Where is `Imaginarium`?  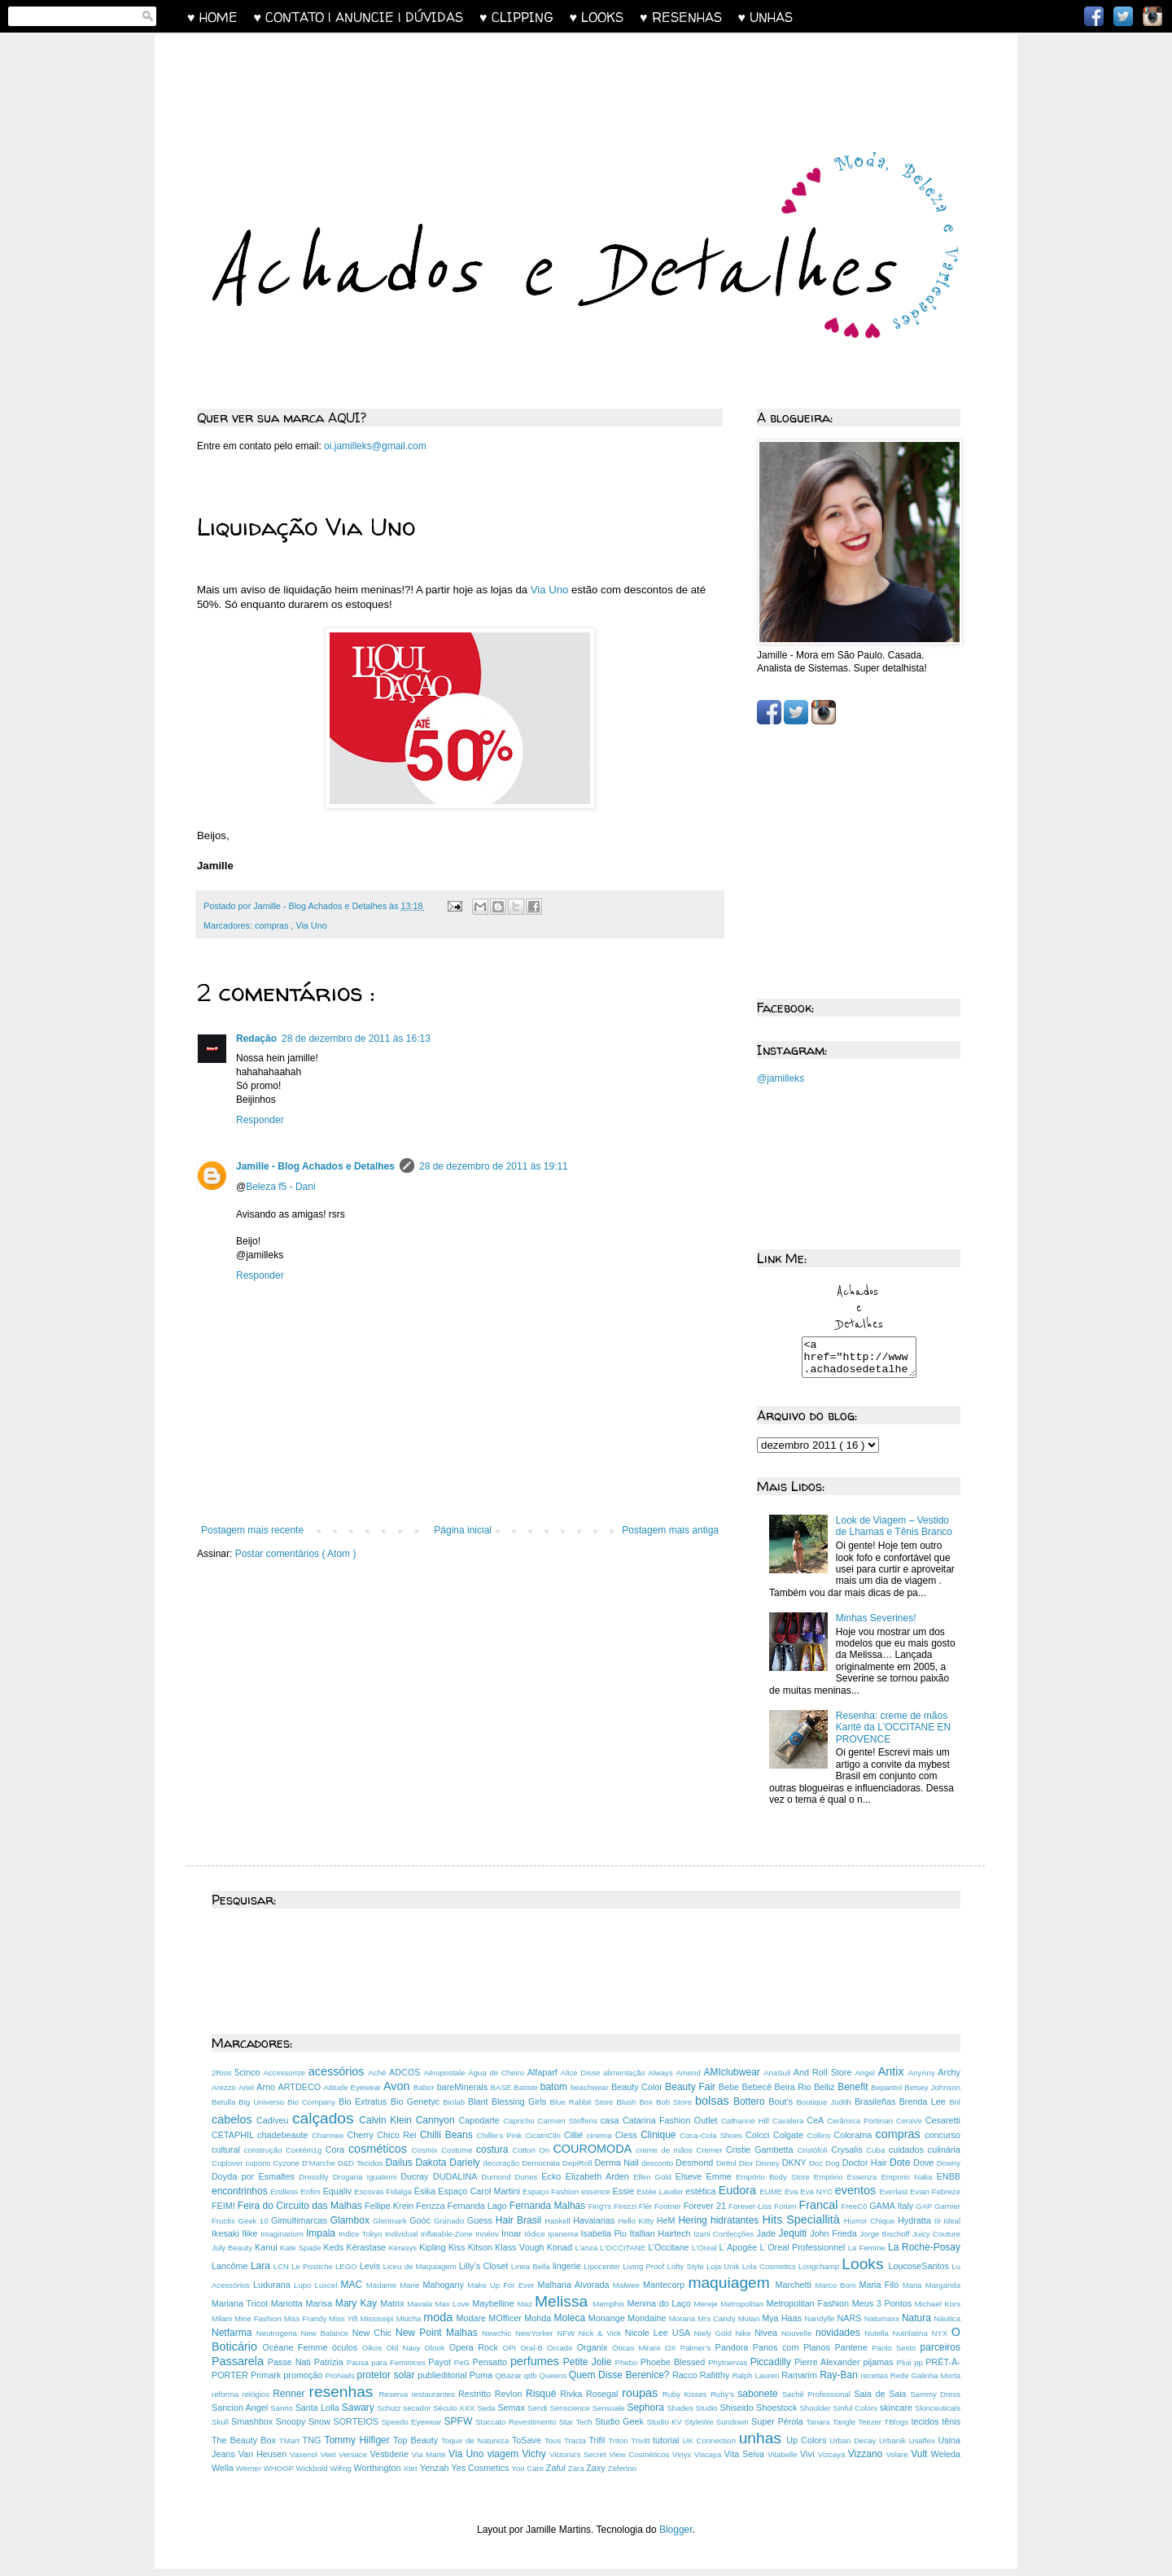 Imaginarium is located at coordinates (283, 2241).